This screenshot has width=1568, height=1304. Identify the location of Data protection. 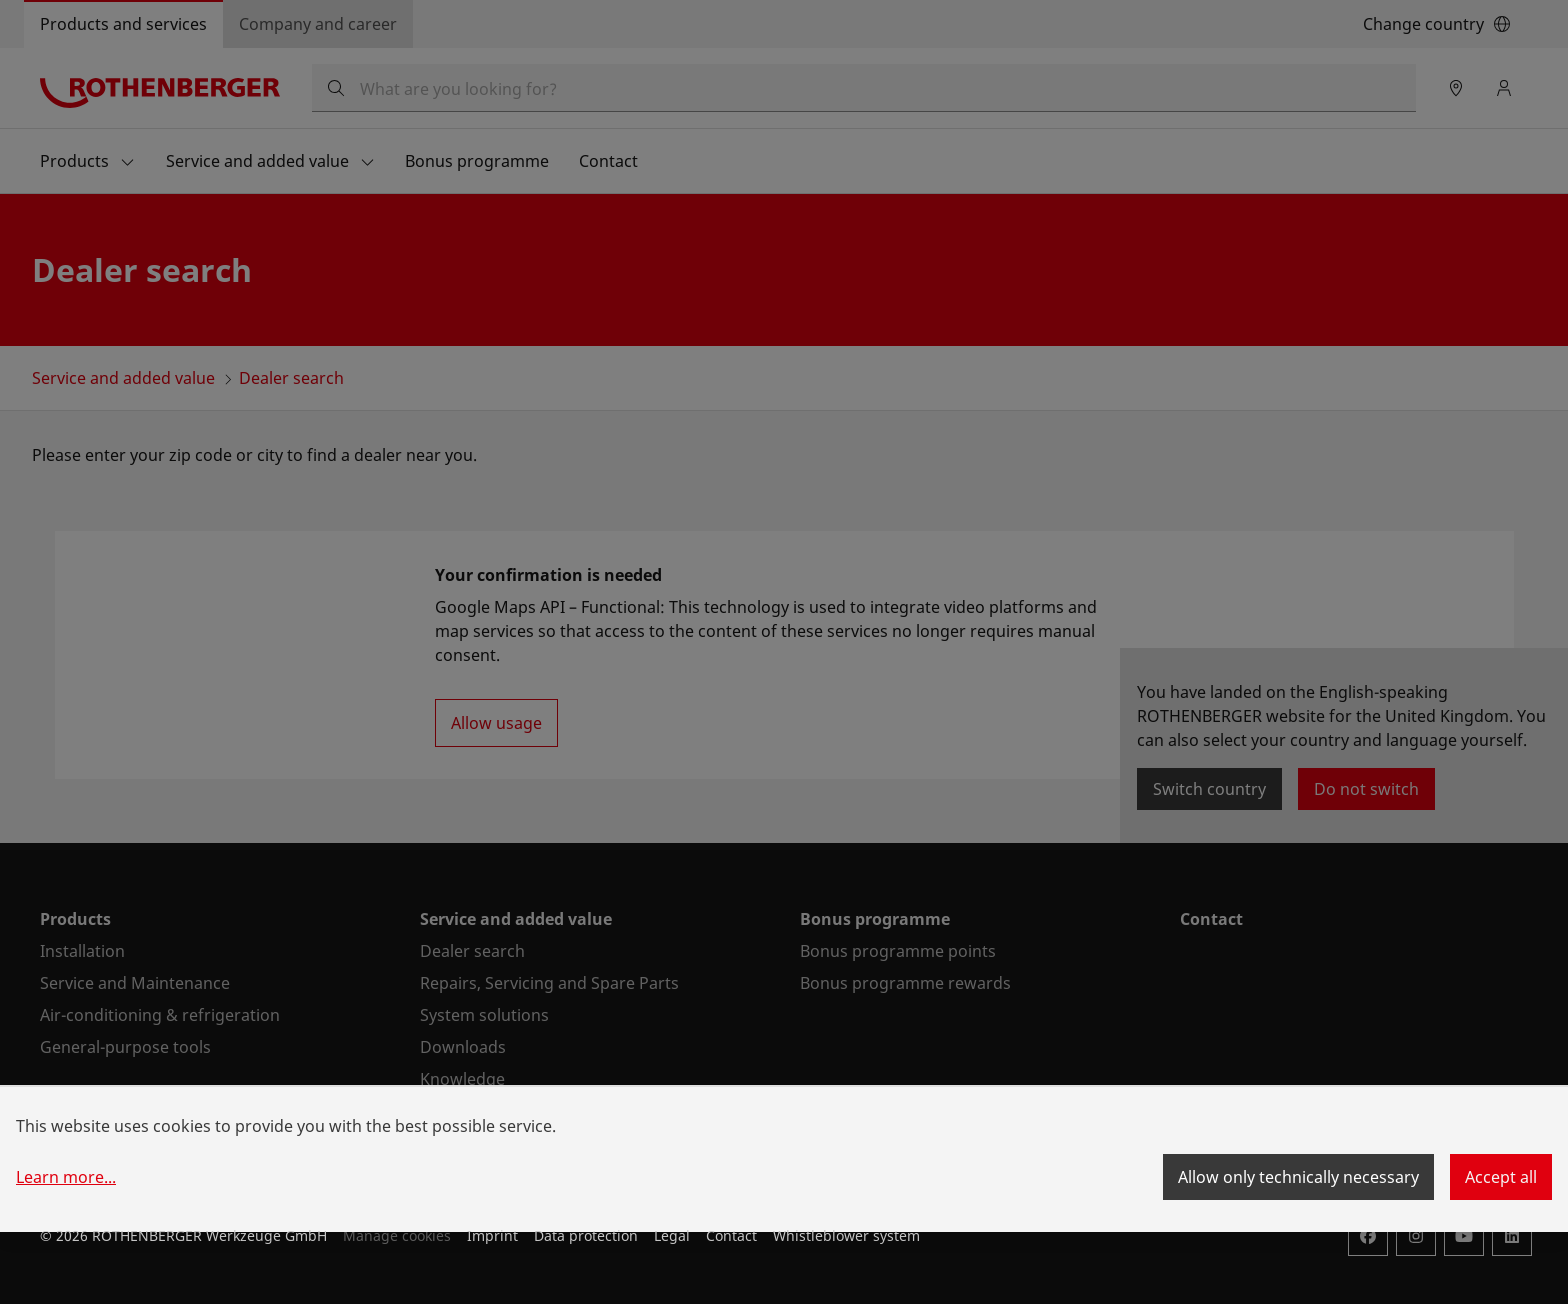
(586, 1235).